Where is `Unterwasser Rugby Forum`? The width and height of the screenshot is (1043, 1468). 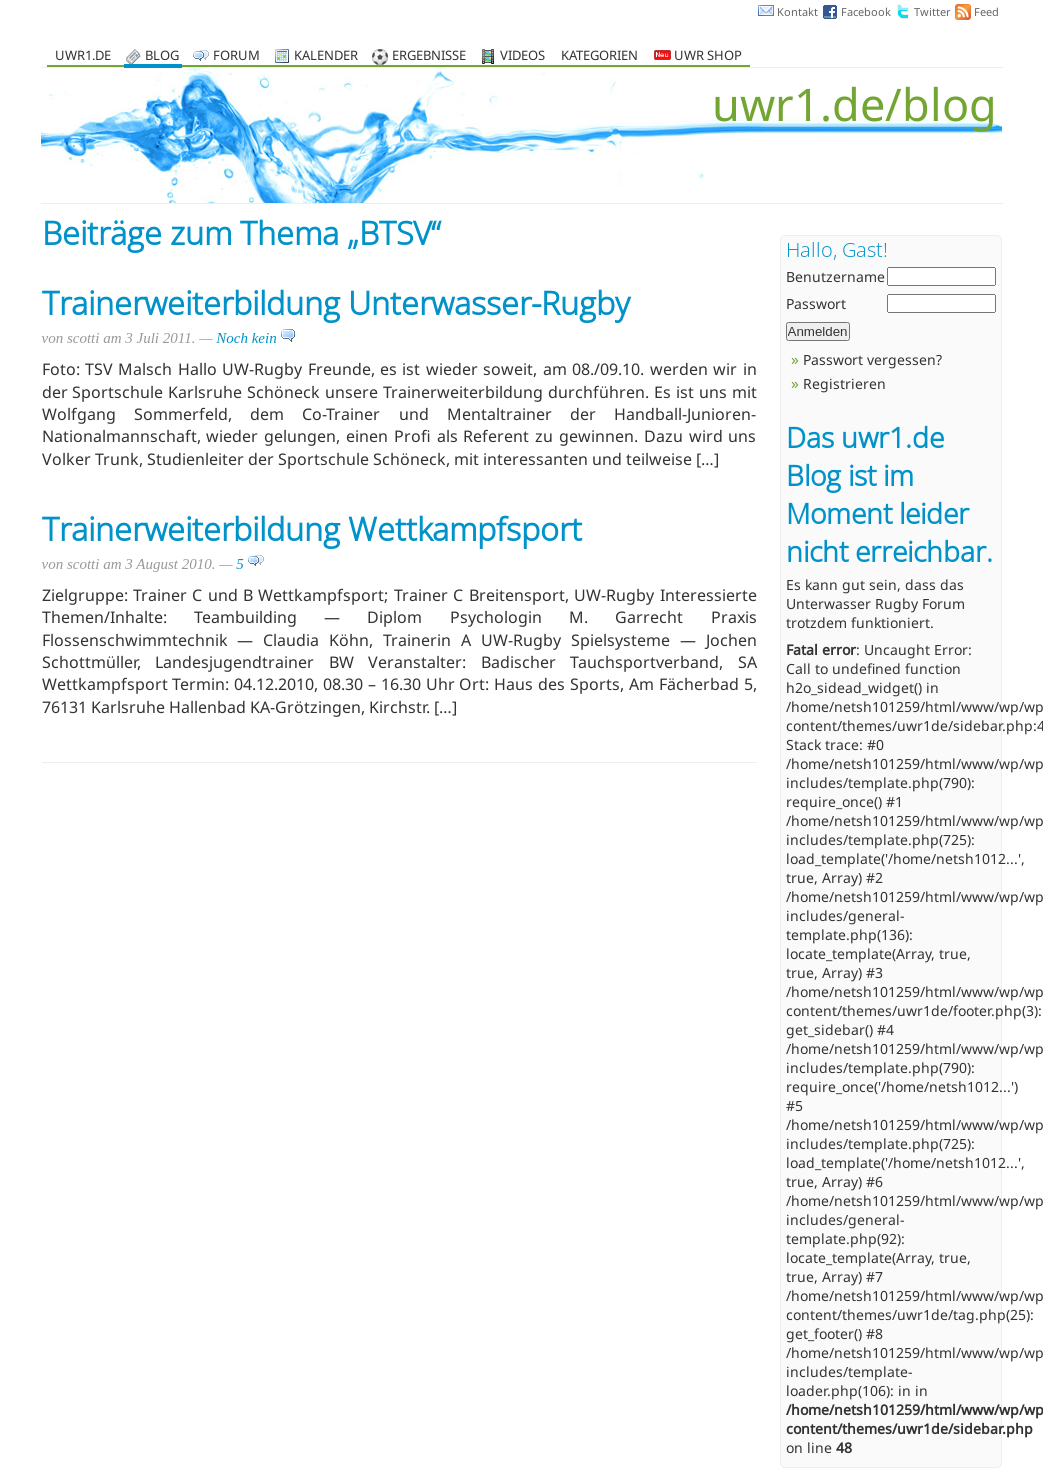
Unterwasser Rugby Forum is located at coordinates (875, 603).